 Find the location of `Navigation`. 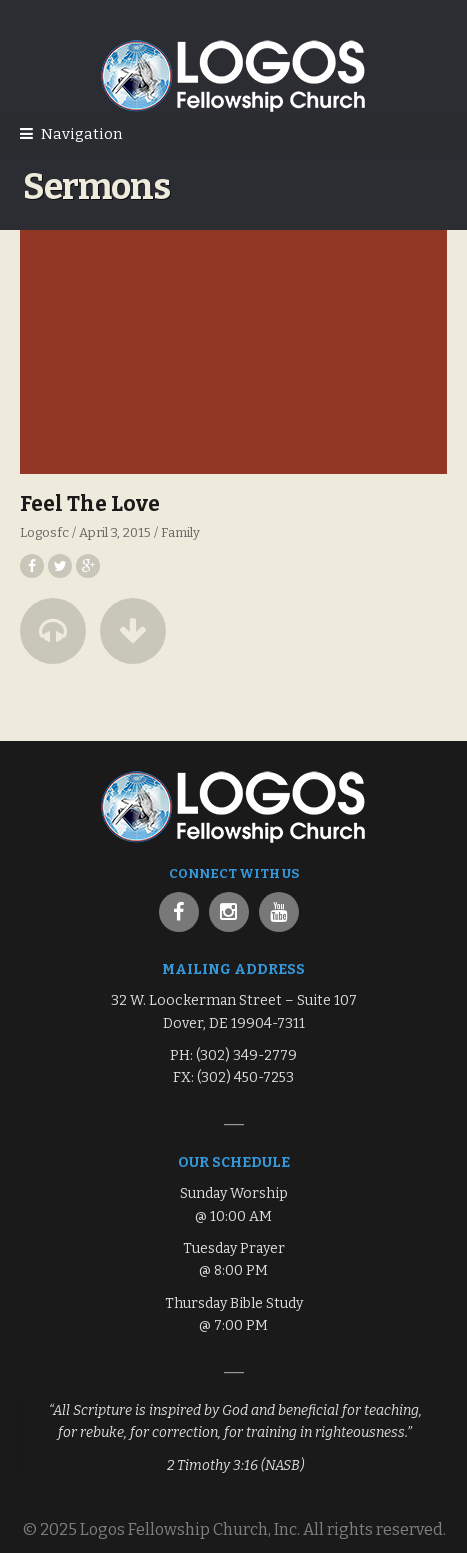

Navigation is located at coordinates (81, 134).